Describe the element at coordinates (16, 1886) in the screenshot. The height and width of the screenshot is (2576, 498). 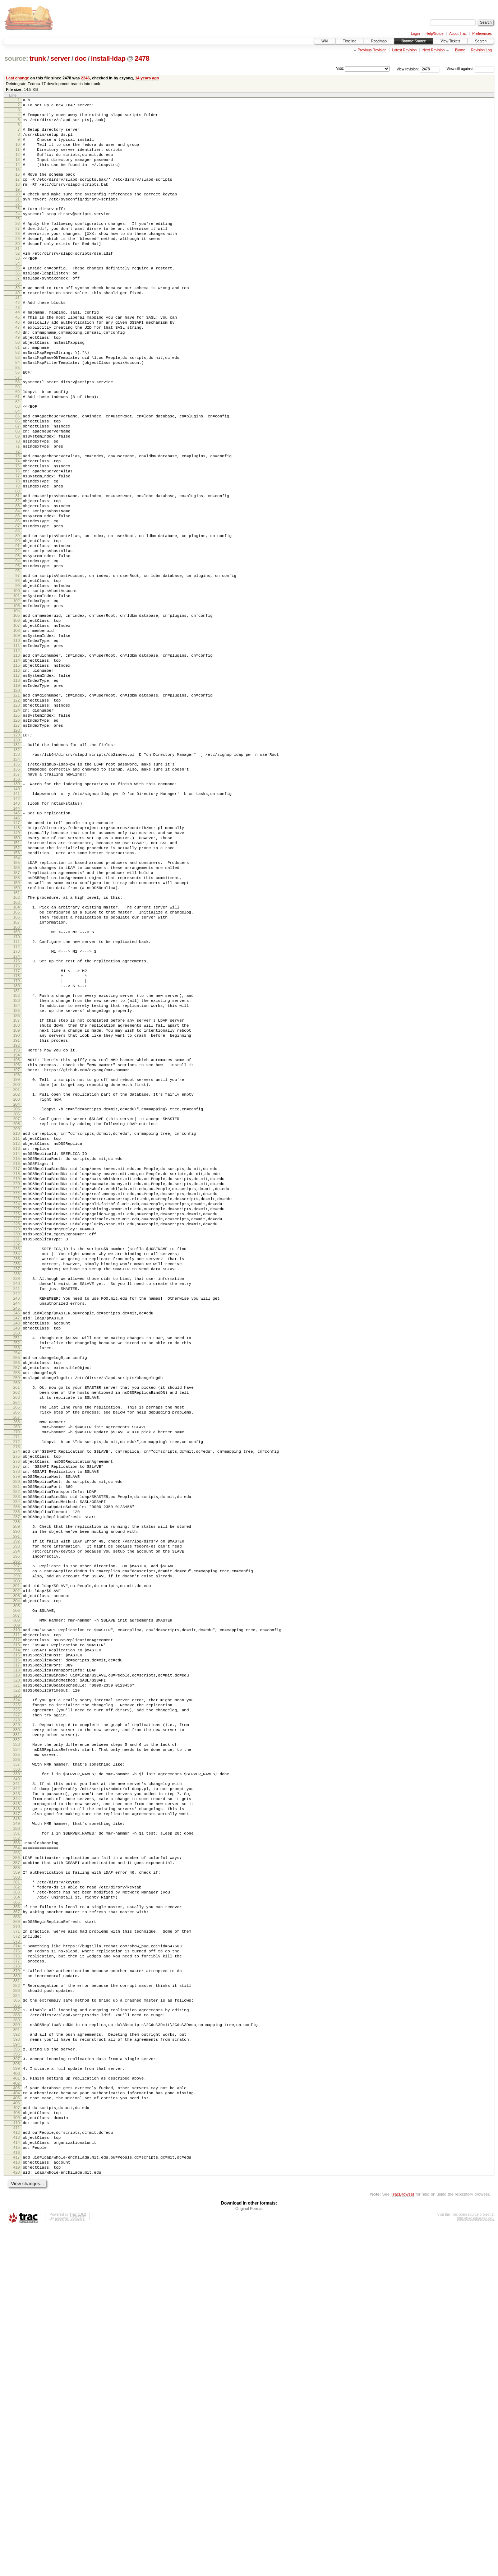
I see `309` at that location.